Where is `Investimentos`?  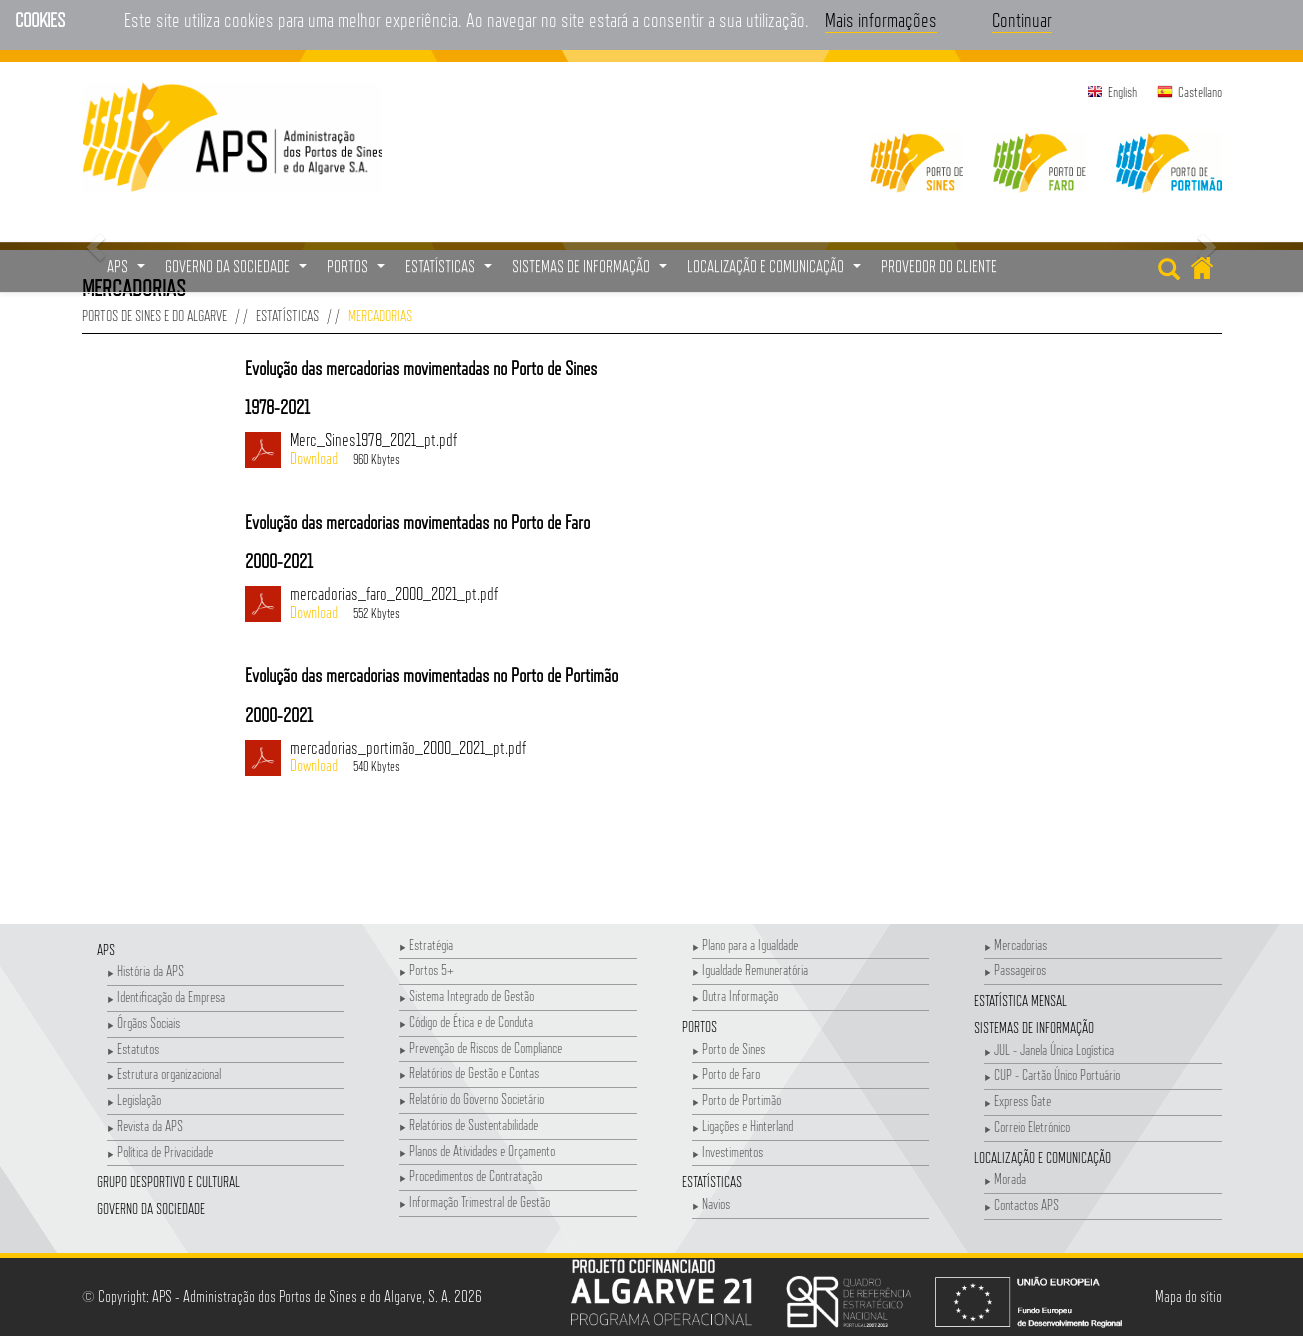
Investimentos is located at coordinates (727, 1151).